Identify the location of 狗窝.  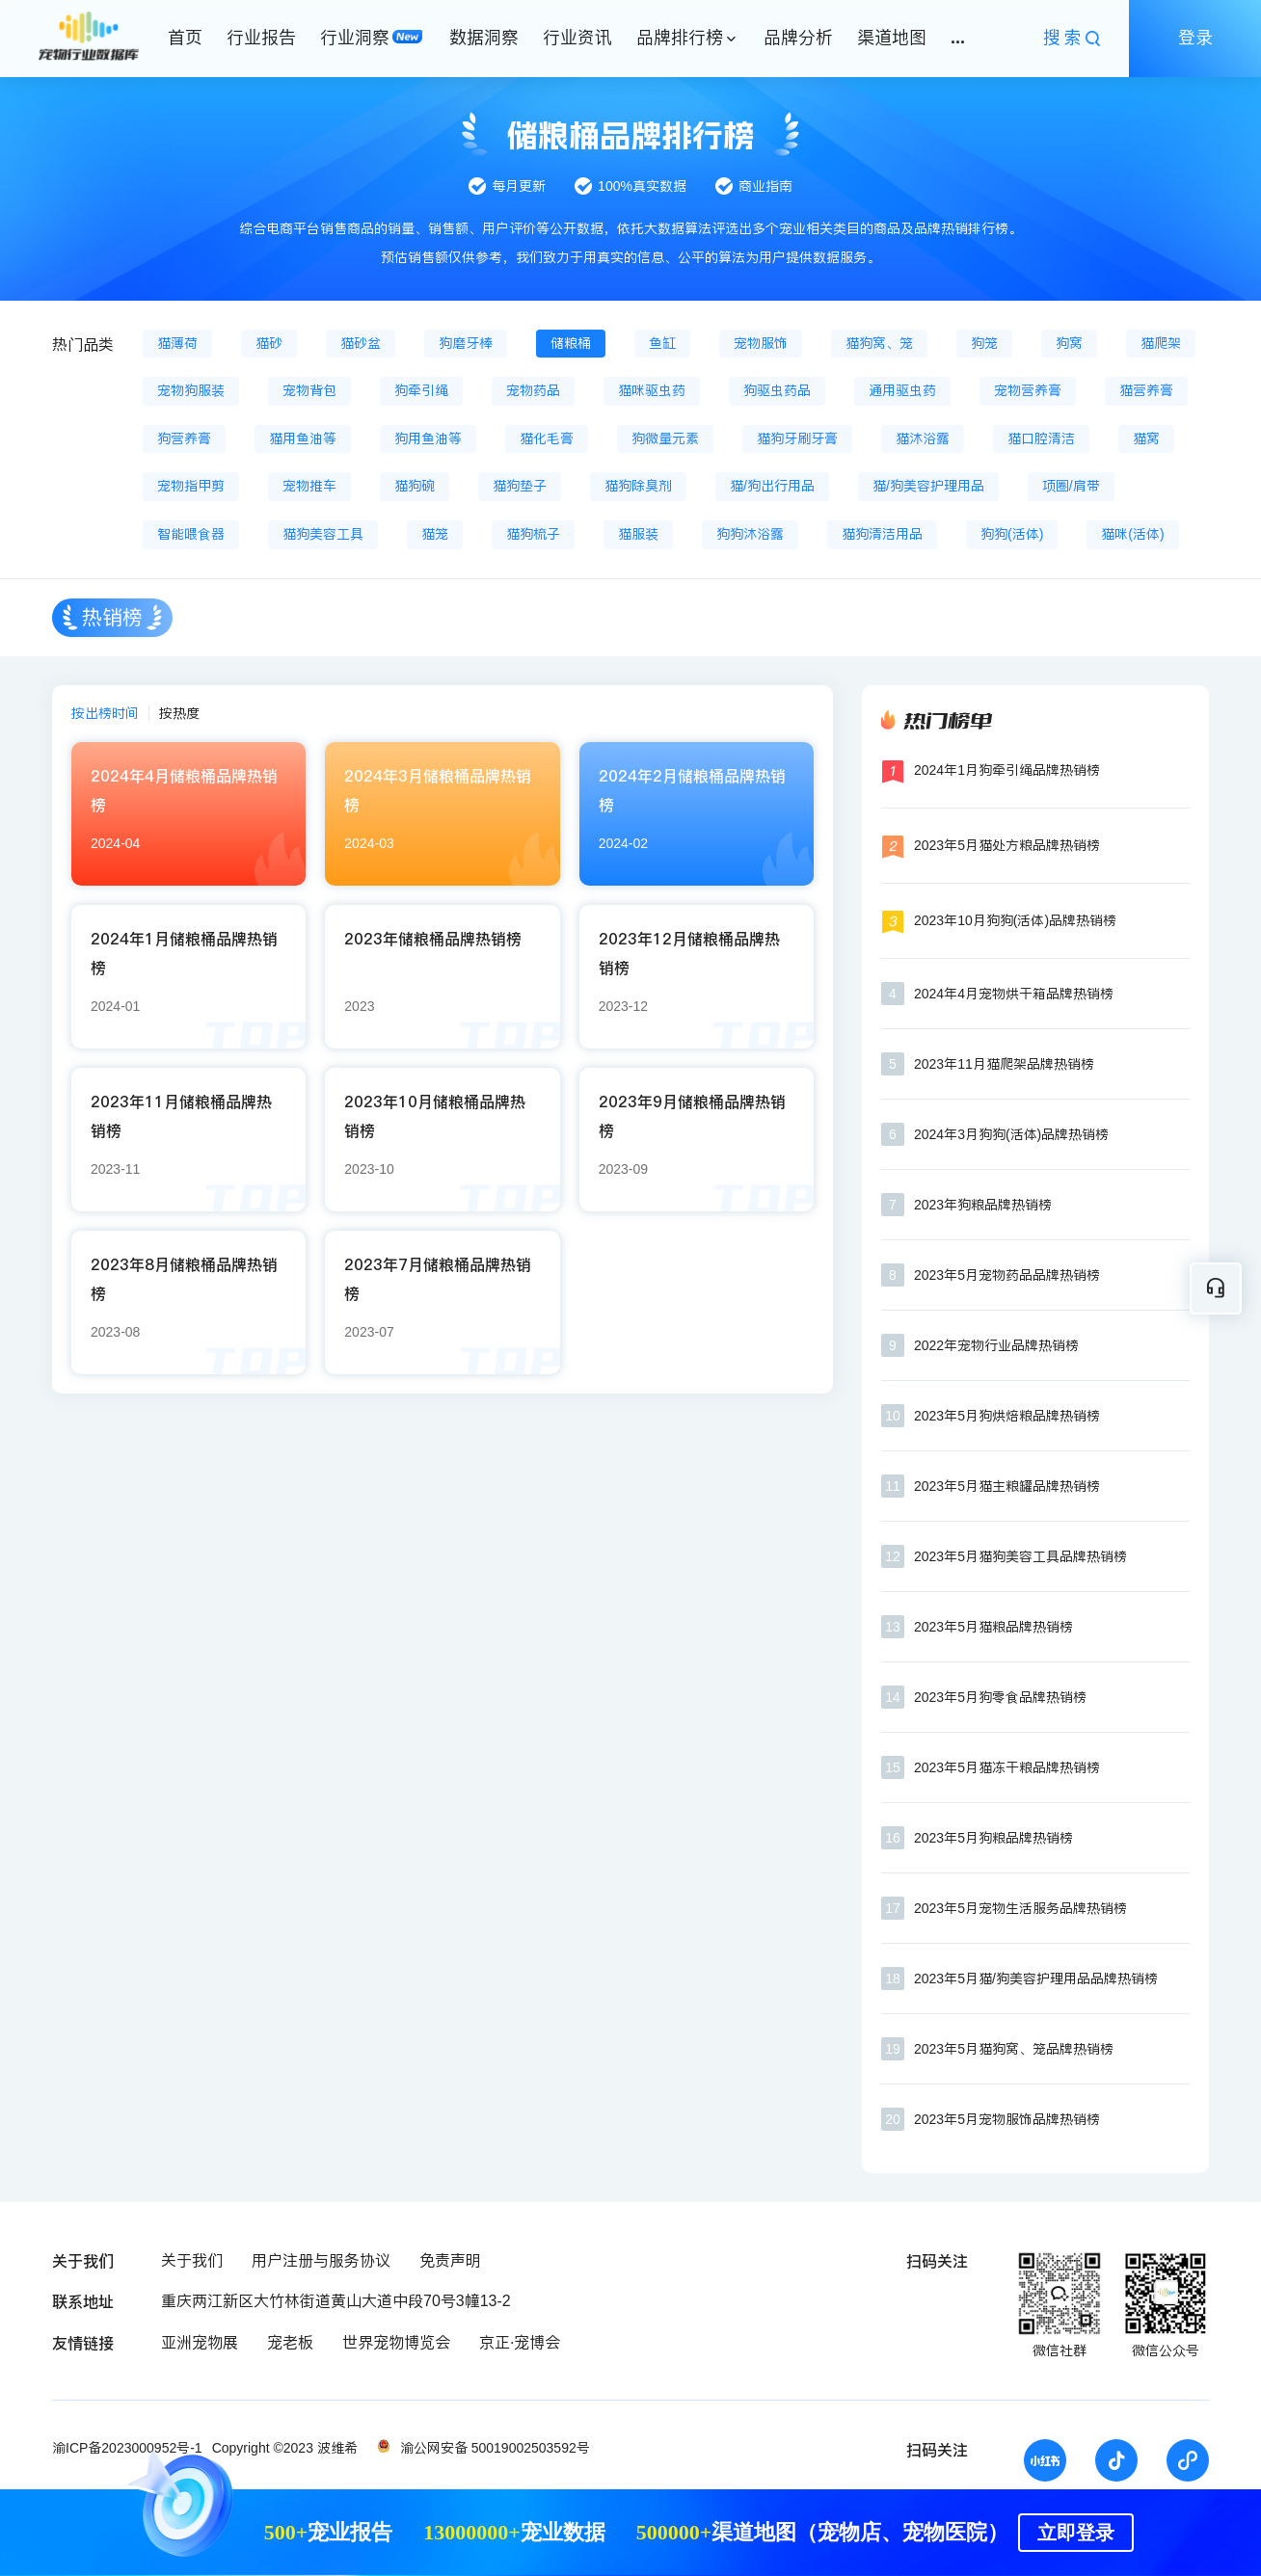
(1069, 343).